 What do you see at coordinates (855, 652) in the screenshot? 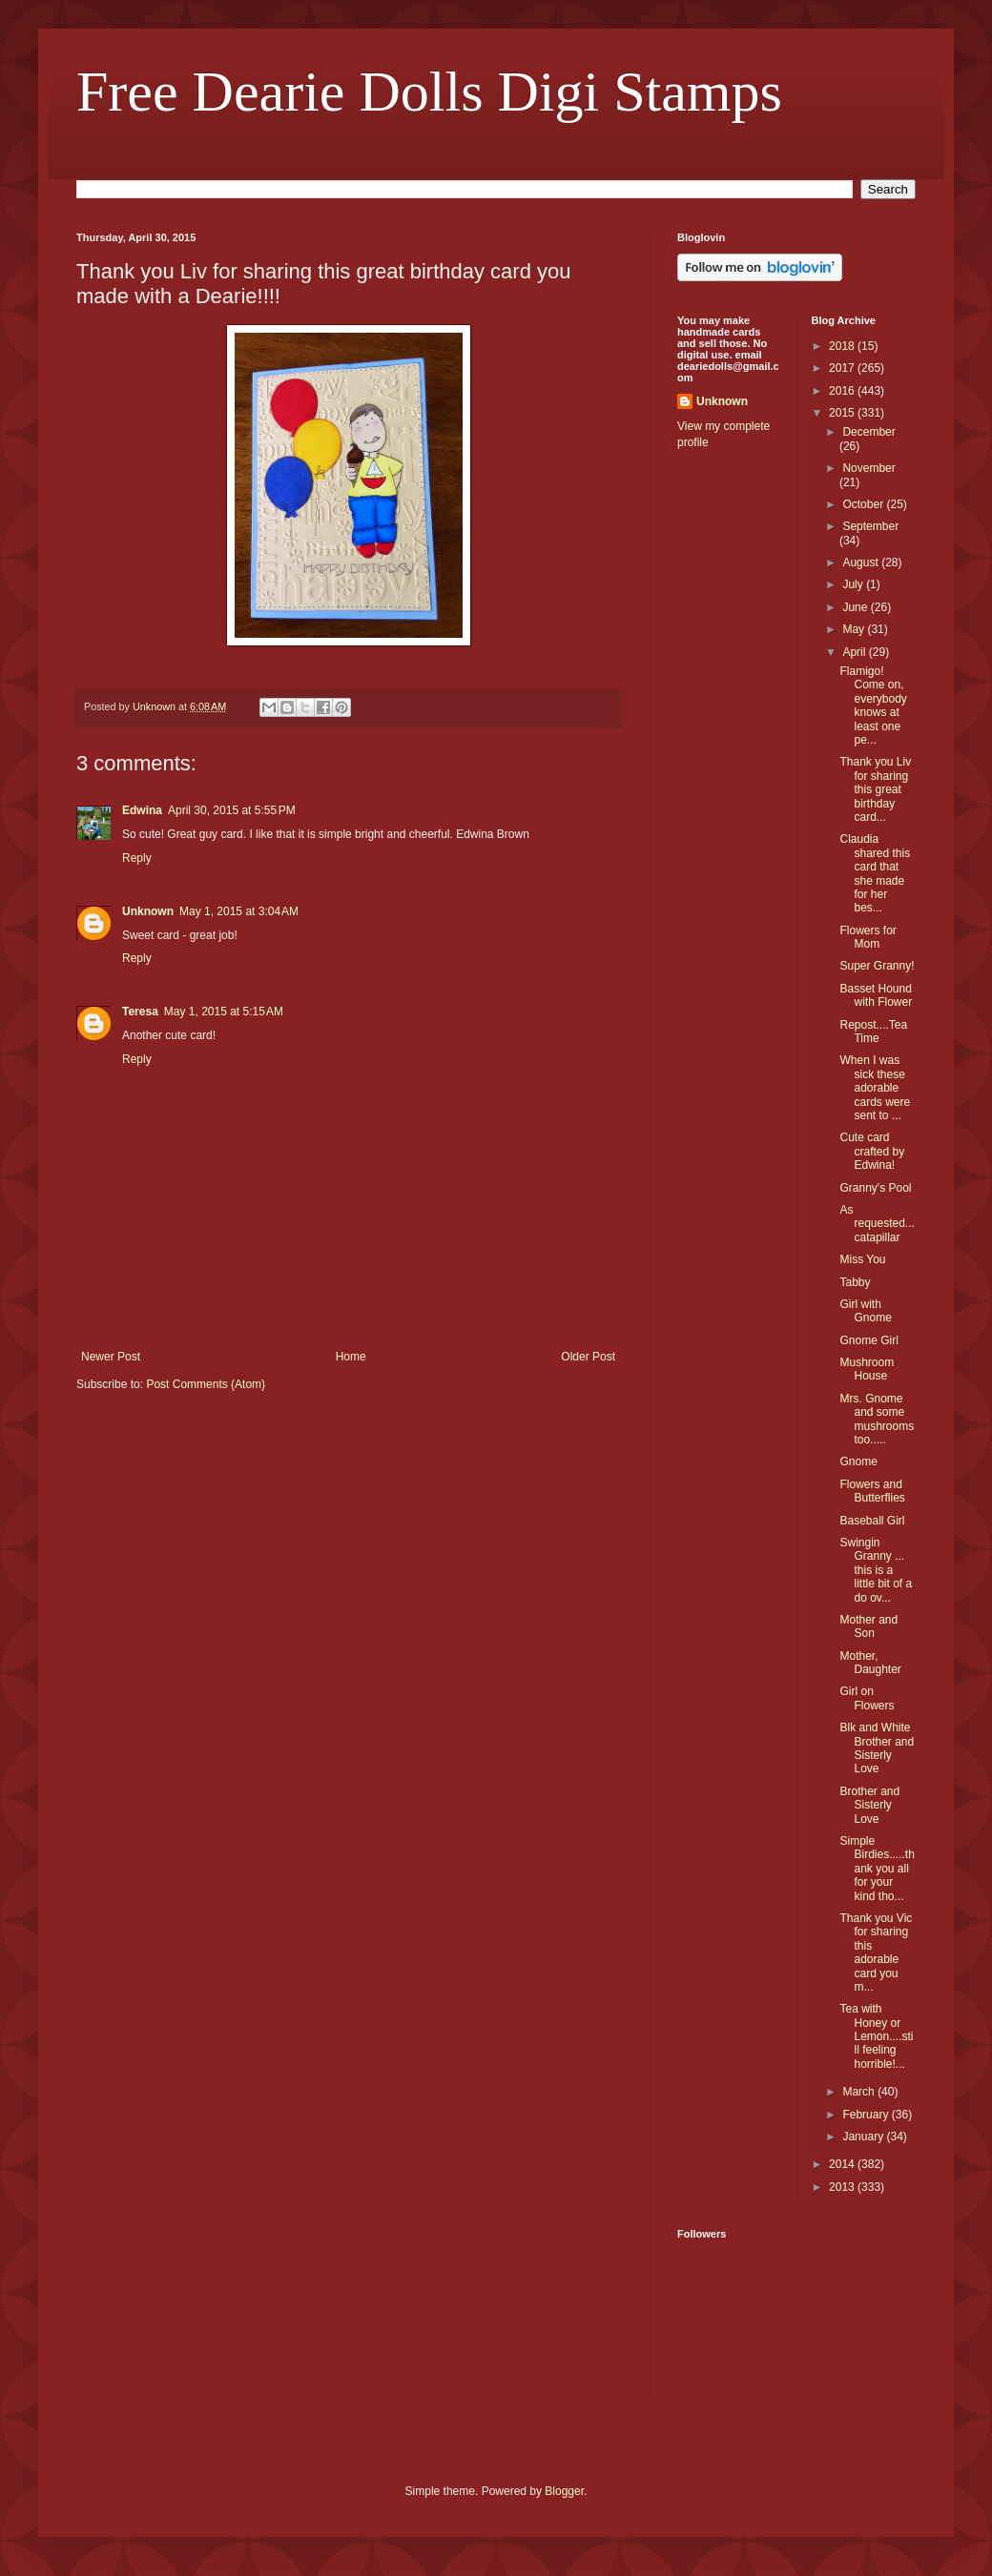
I see `April` at bounding box center [855, 652].